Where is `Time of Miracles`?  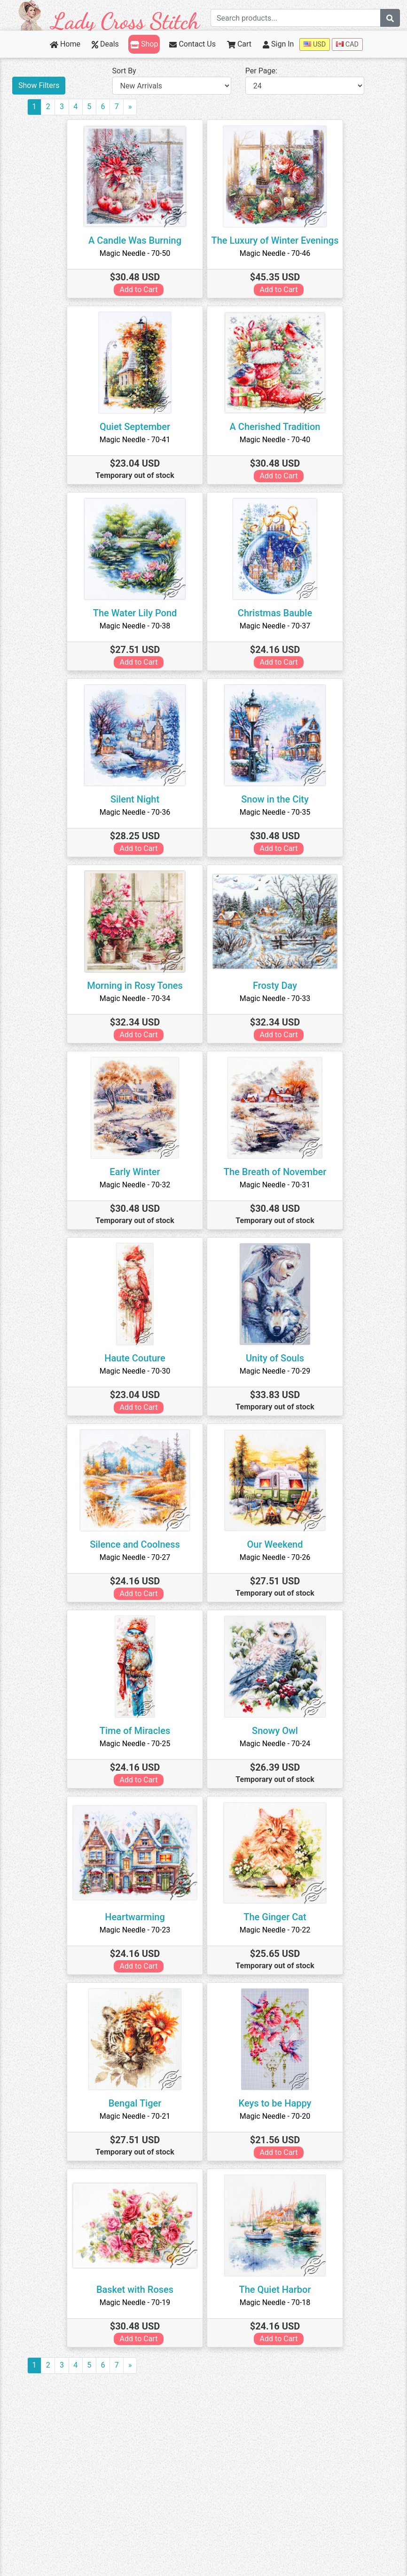 Time of Miracles is located at coordinates (135, 1730).